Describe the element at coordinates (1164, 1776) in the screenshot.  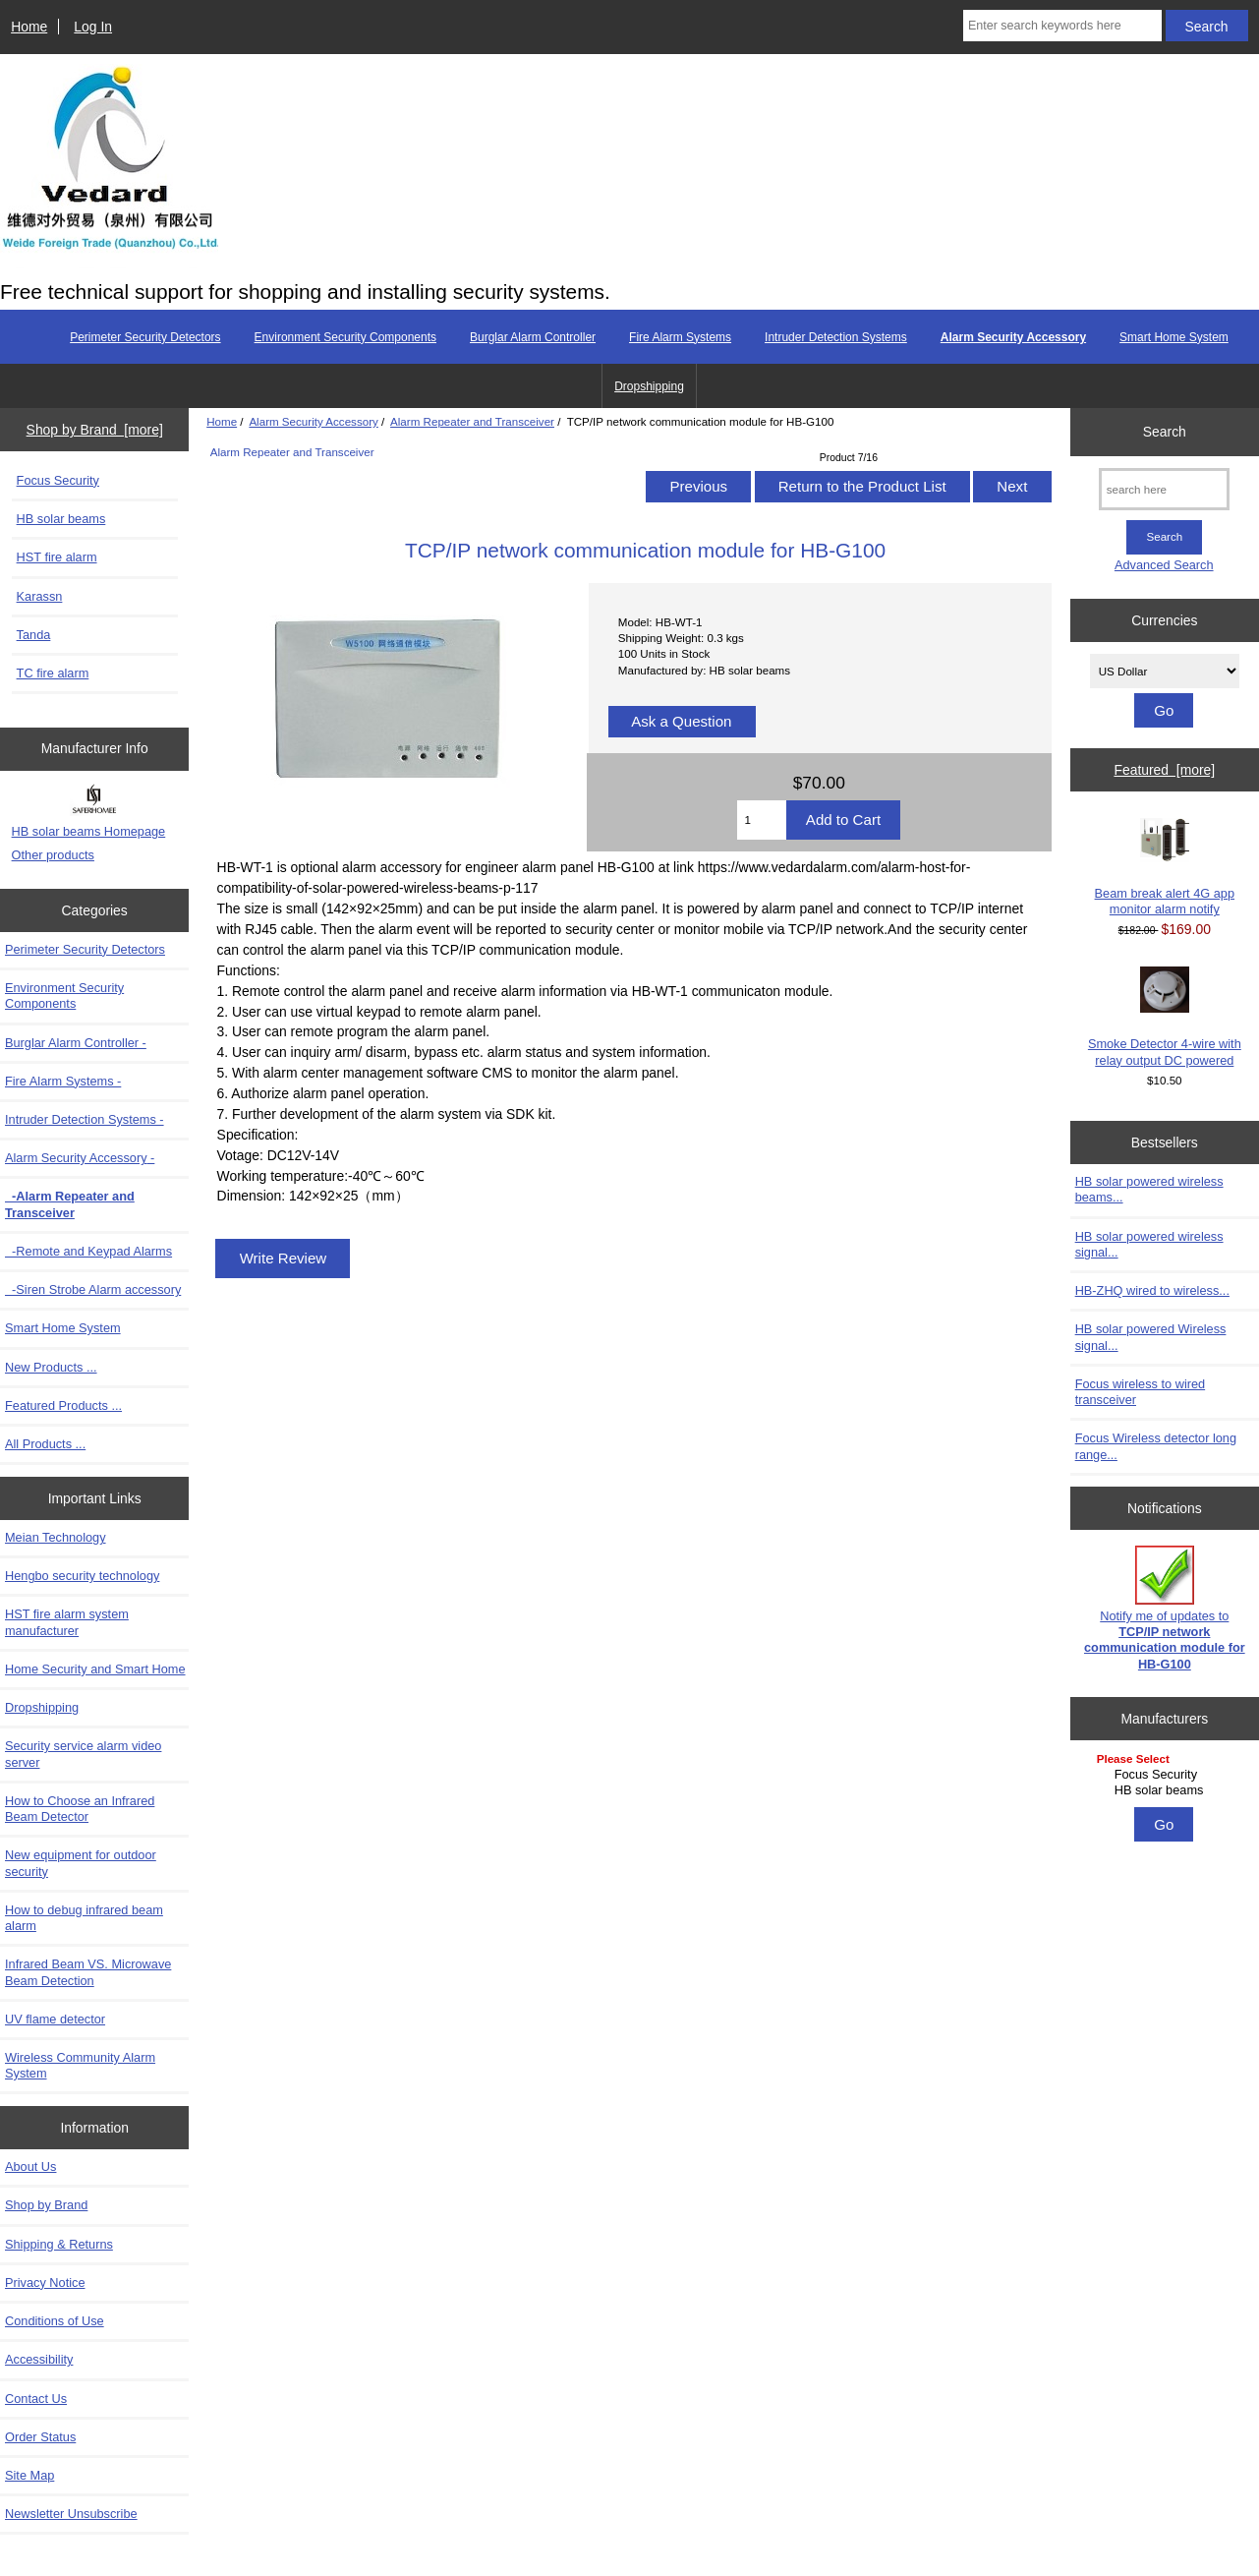
I see `[Manufacturers]` at that location.